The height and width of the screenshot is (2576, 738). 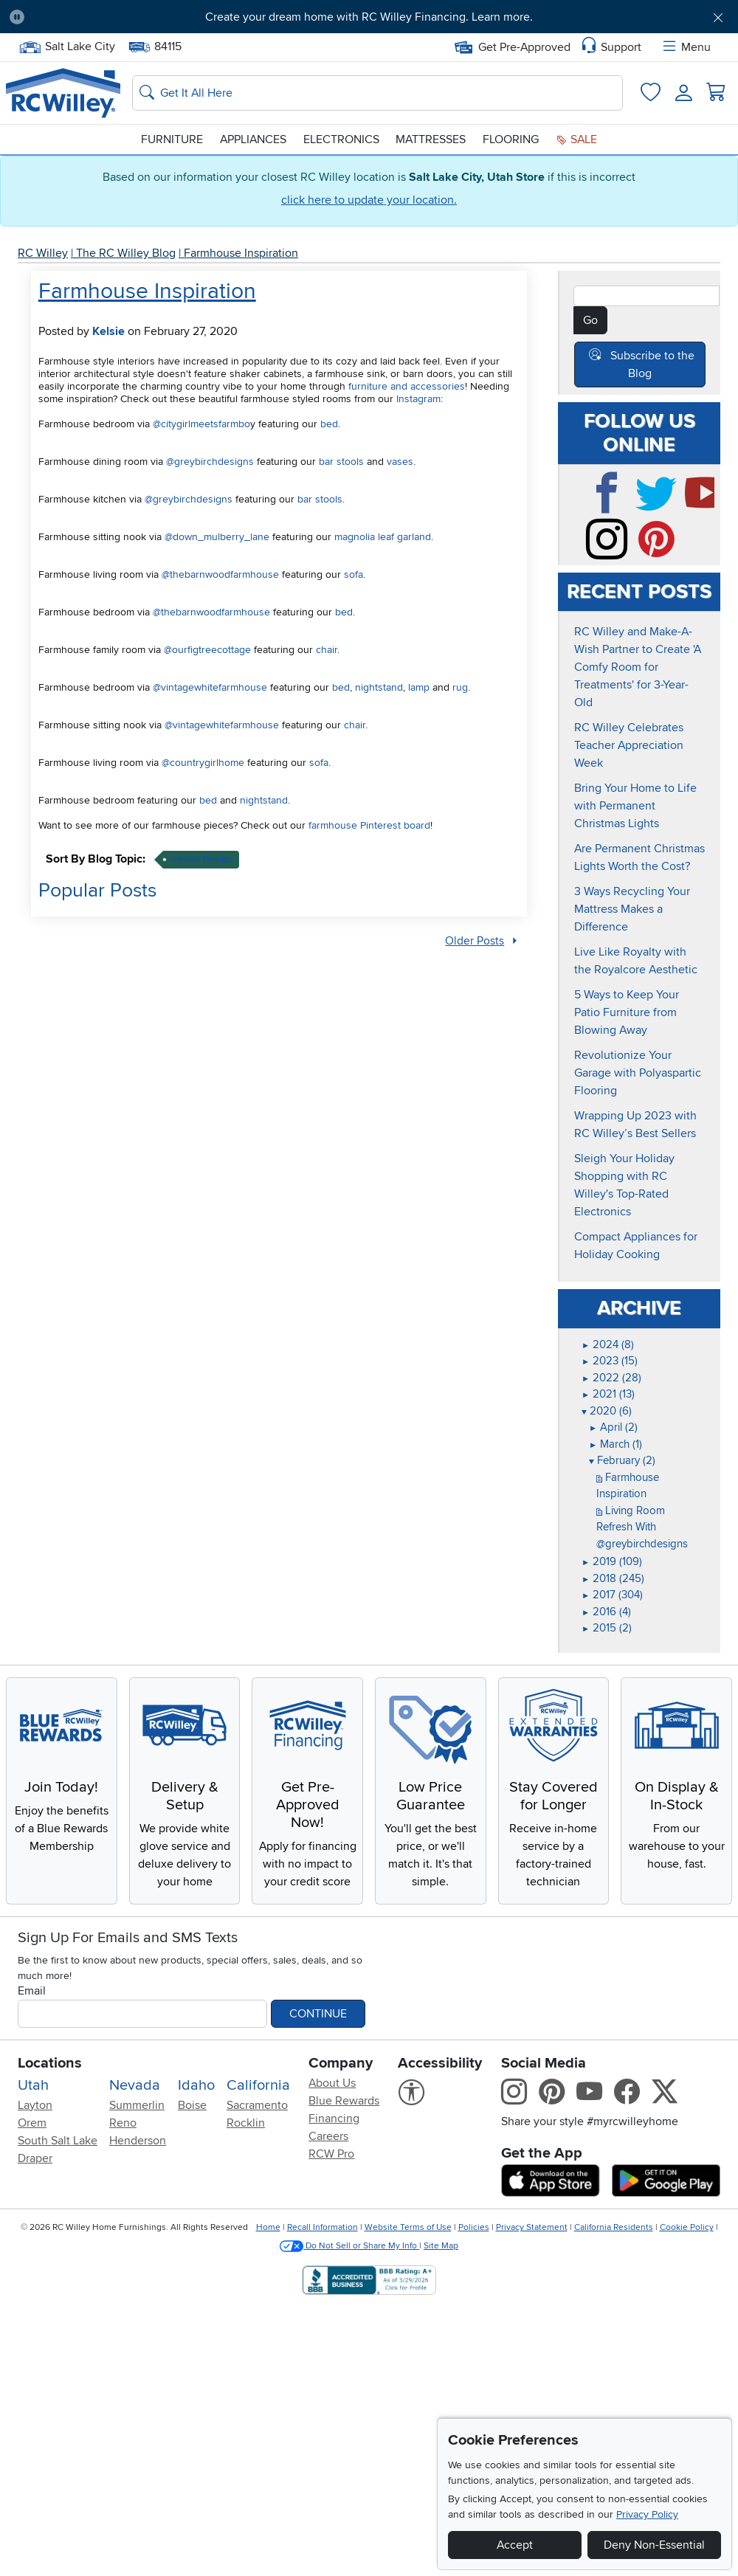 What do you see at coordinates (341, 461) in the screenshot?
I see `bar stools` at bounding box center [341, 461].